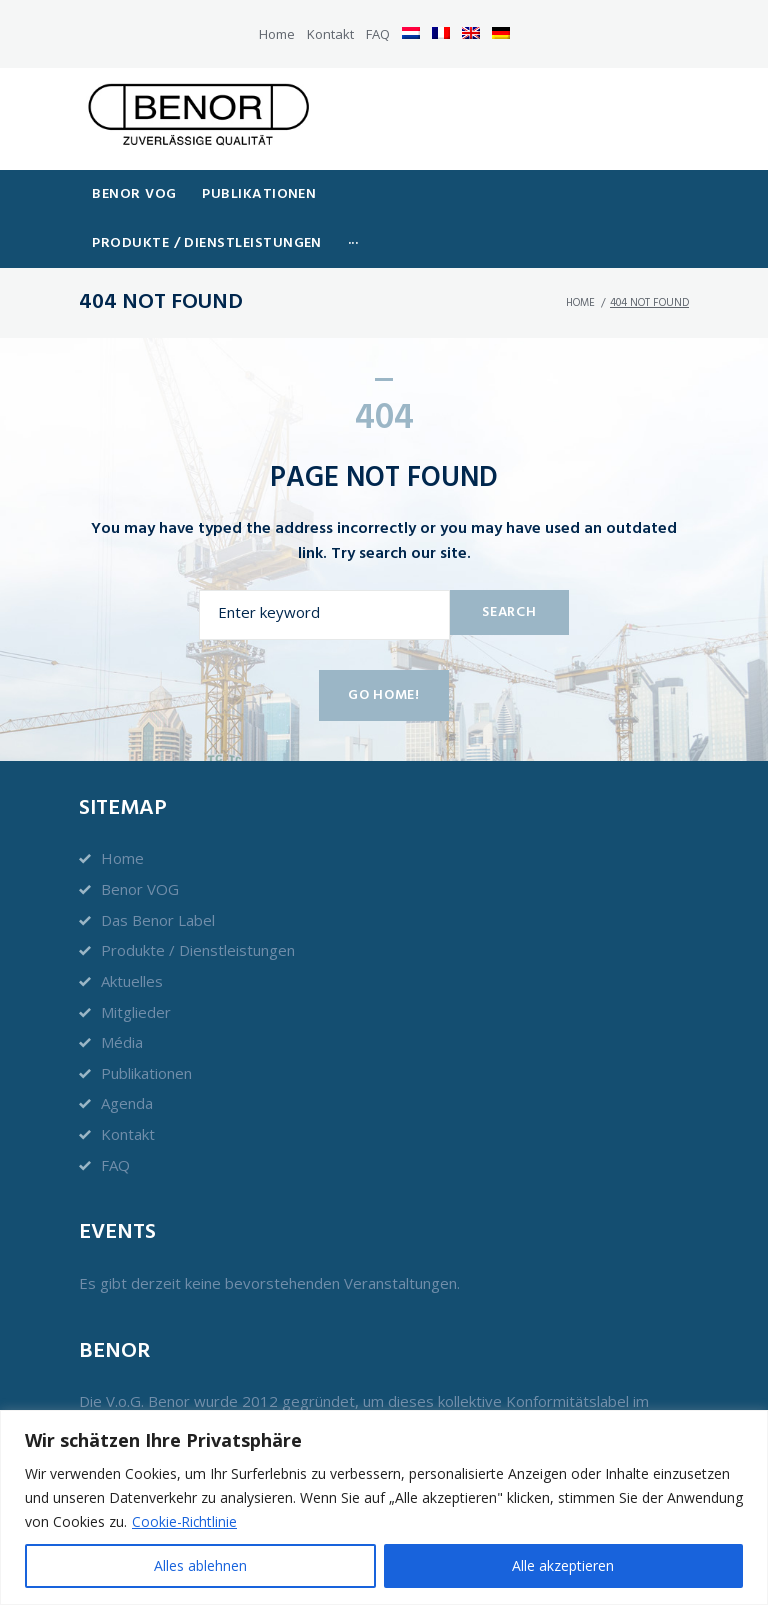 This screenshot has width=768, height=1605. What do you see at coordinates (158, 904) in the screenshot?
I see `Das Benor Label` at bounding box center [158, 904].